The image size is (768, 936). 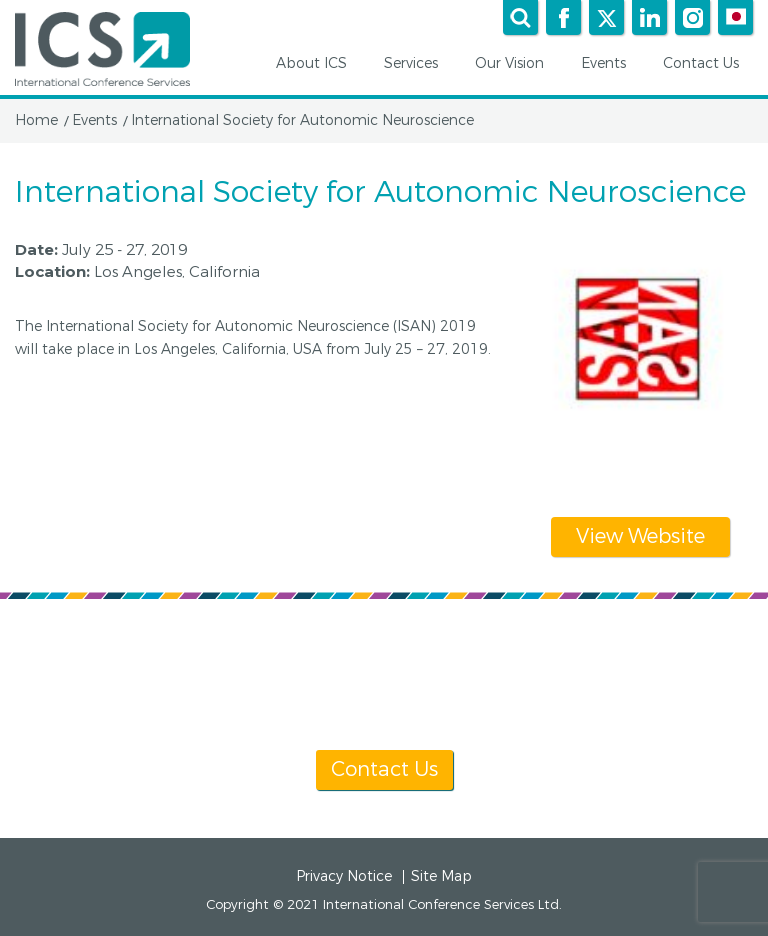 I want to click on [+1] 604 681 2153, so click(x=431, y=696).